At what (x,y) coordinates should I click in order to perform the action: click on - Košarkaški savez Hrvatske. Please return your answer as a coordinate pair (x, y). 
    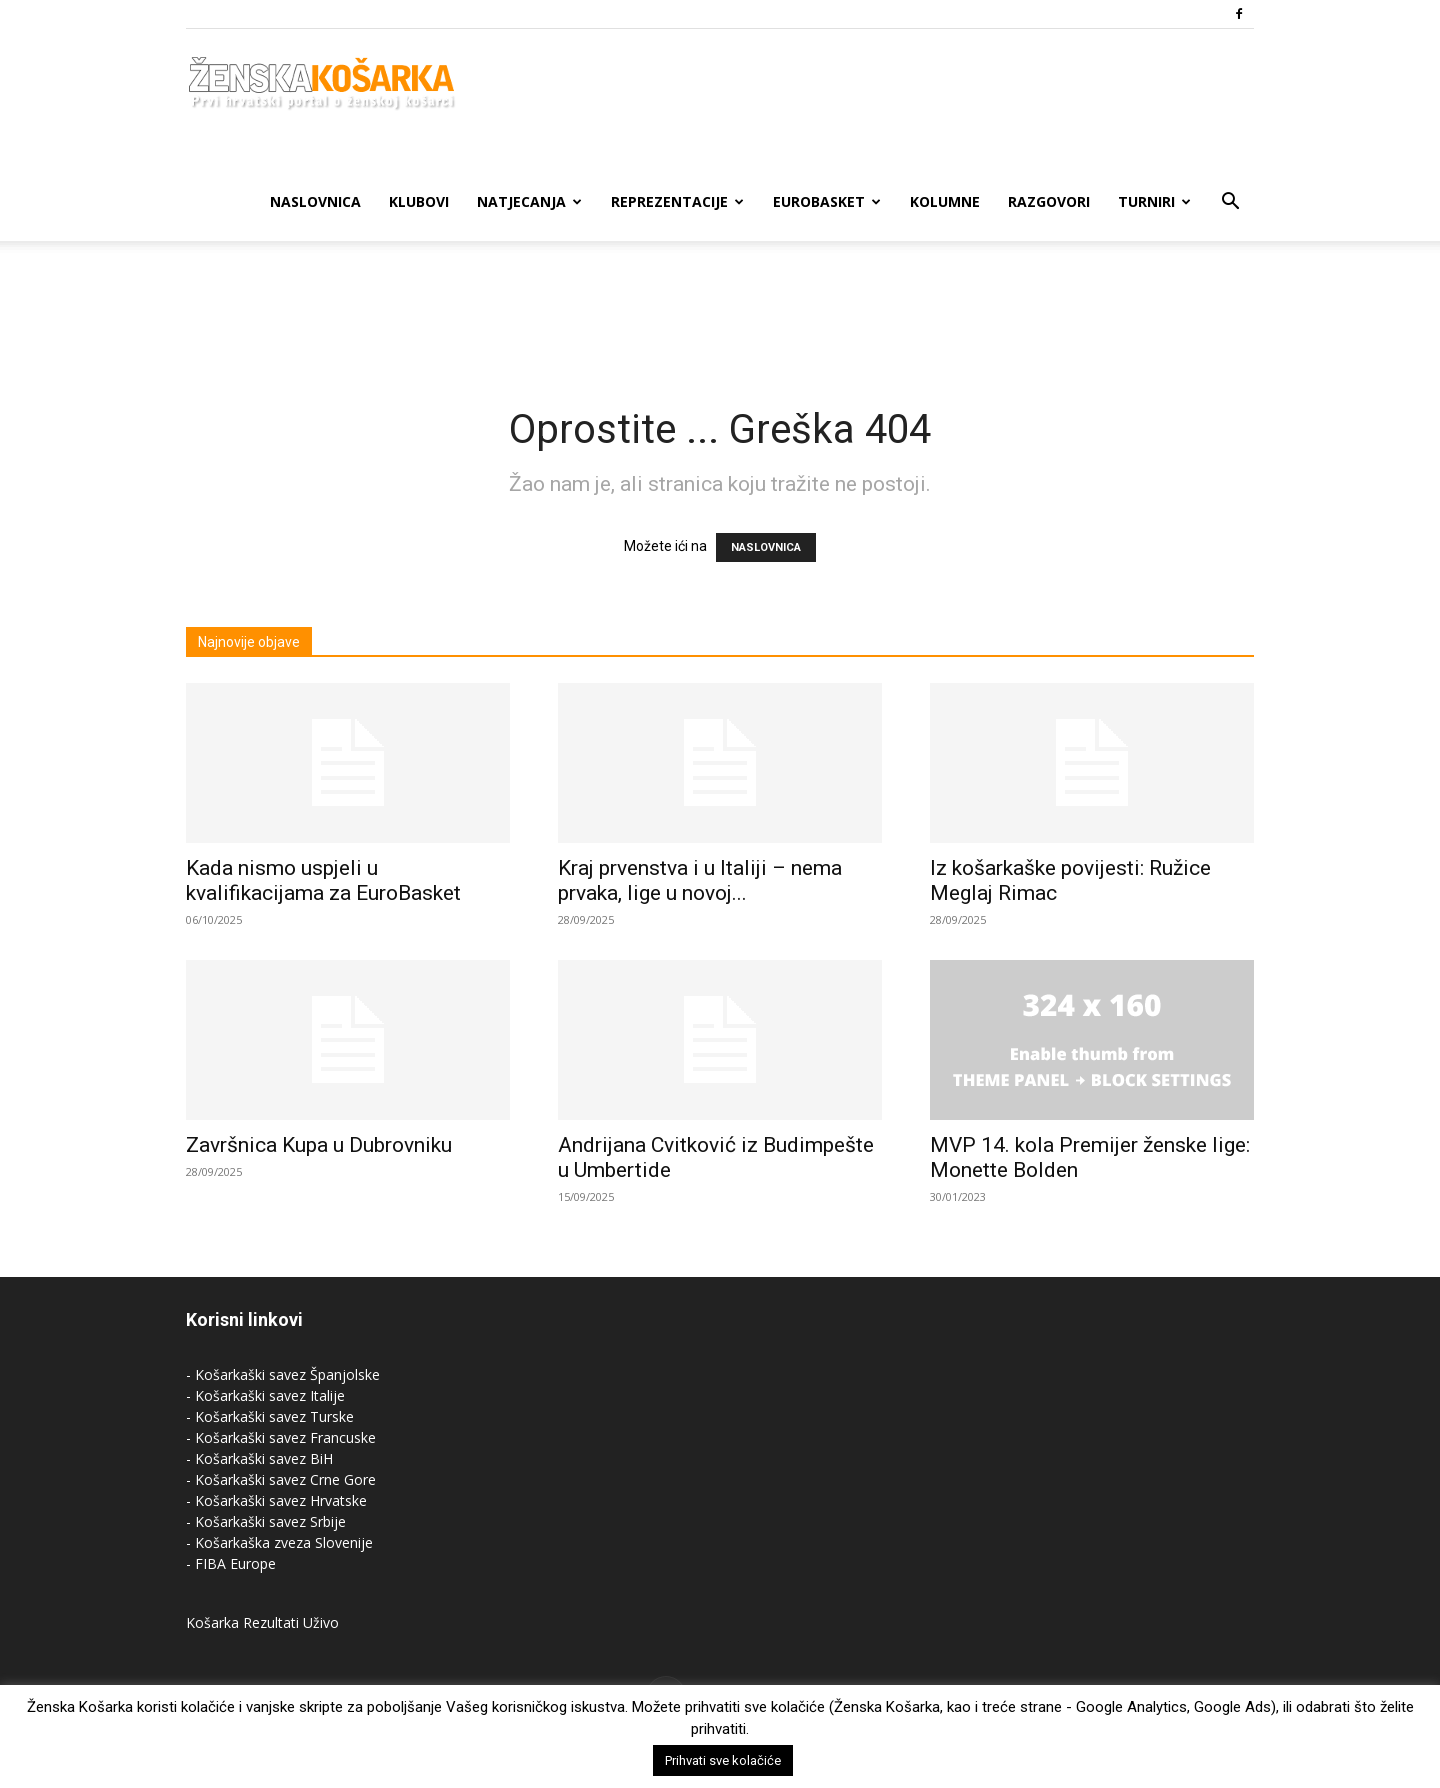
    Looking at the image, I should click on (276, 1500).